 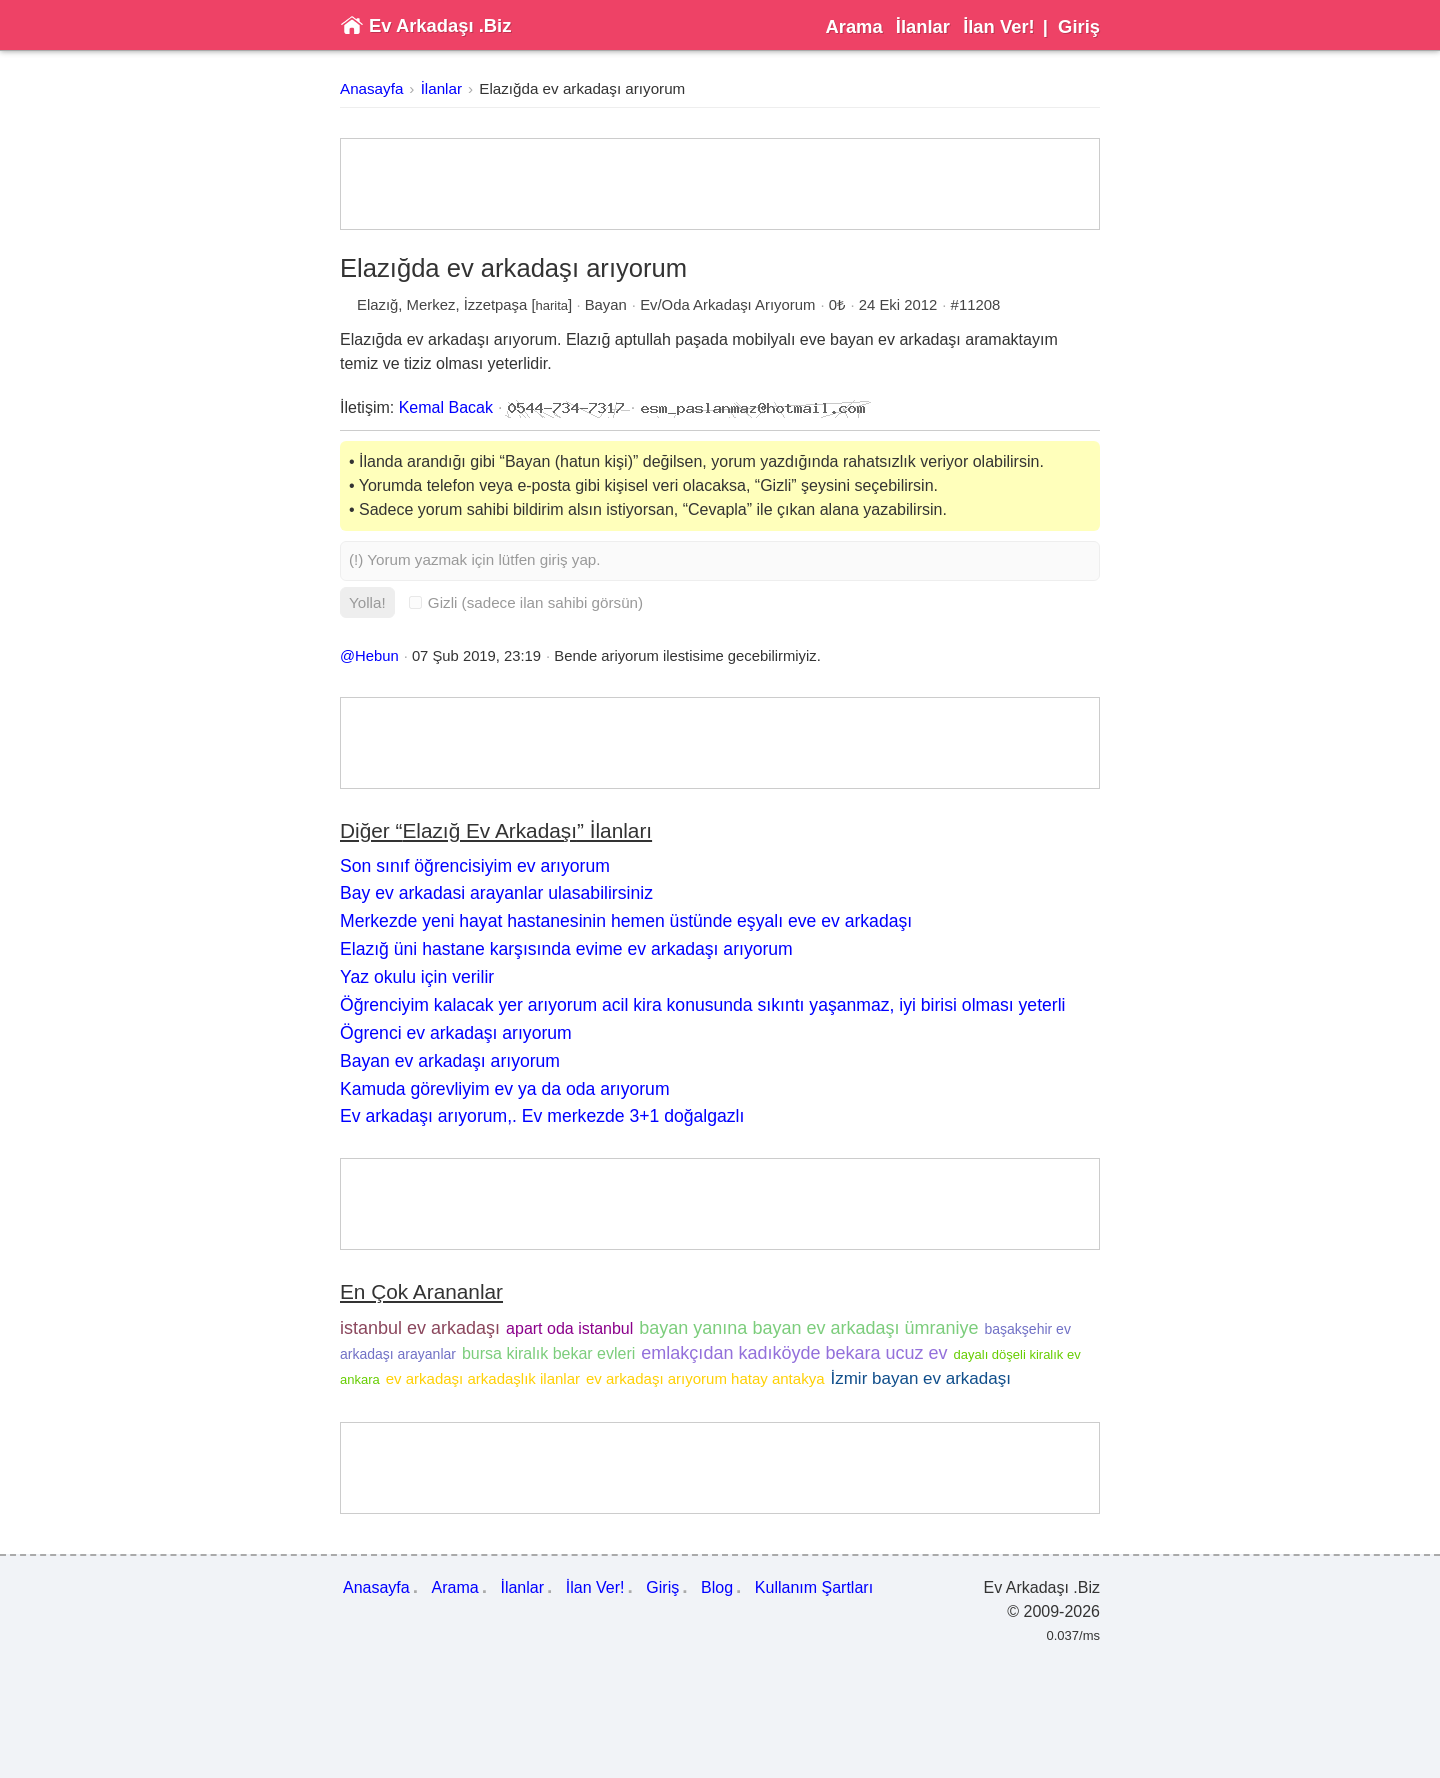 I want to click on Yolla!, so click(x=367, y=602).